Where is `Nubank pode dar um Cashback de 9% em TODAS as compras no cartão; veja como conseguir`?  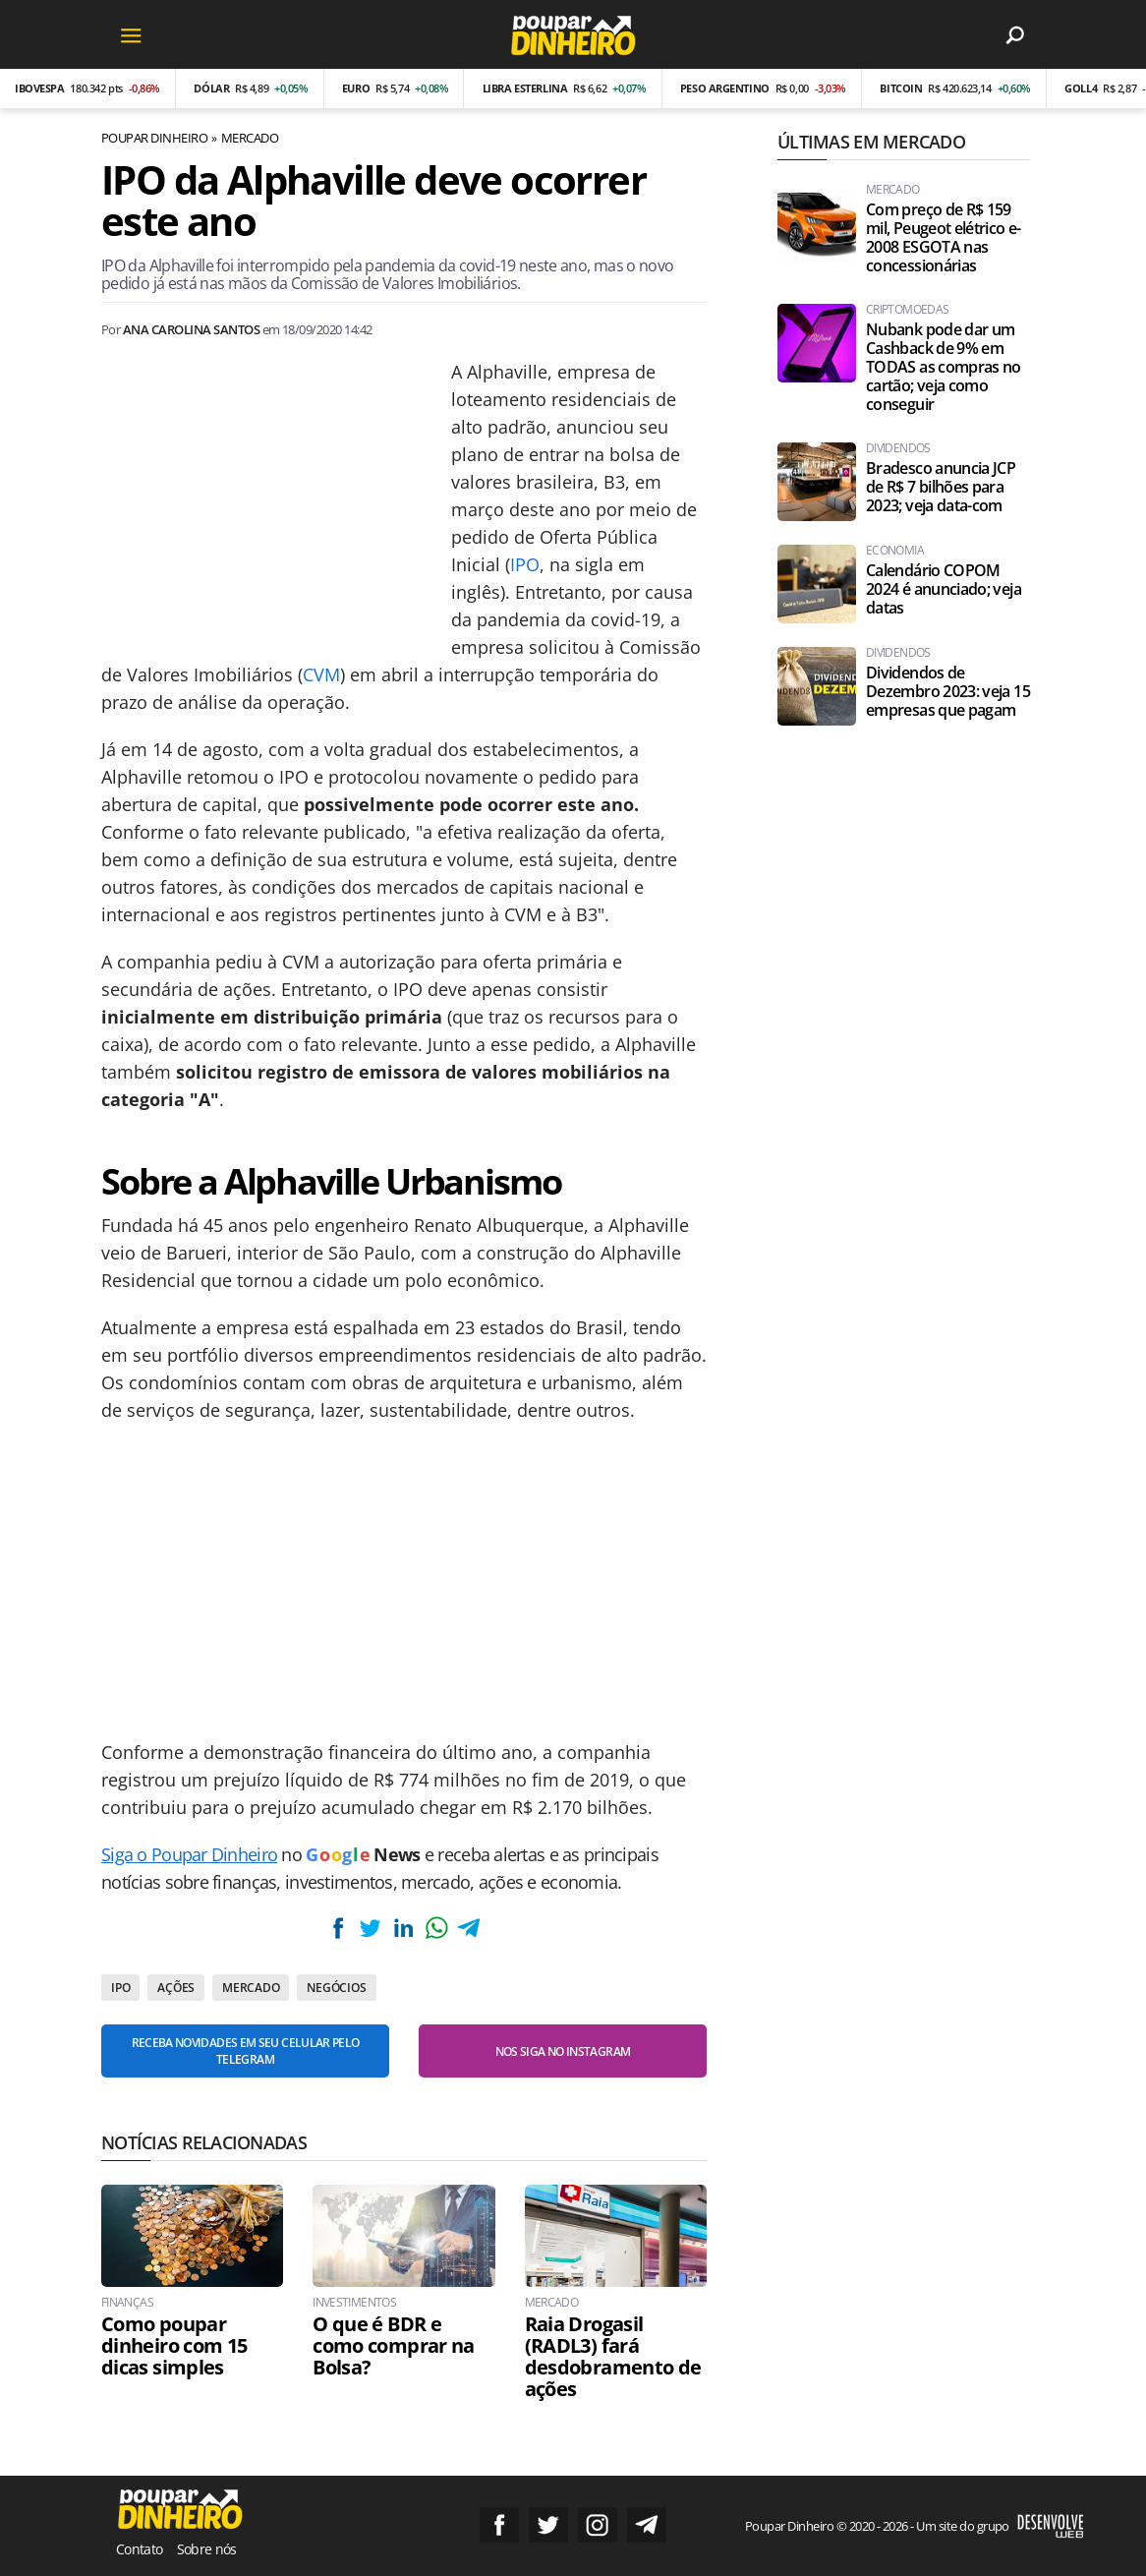 Nubank pode dar um Cashback de 9% em TODAS as compras no cartão; veja como conseguir is located at coordinates (943, 367).